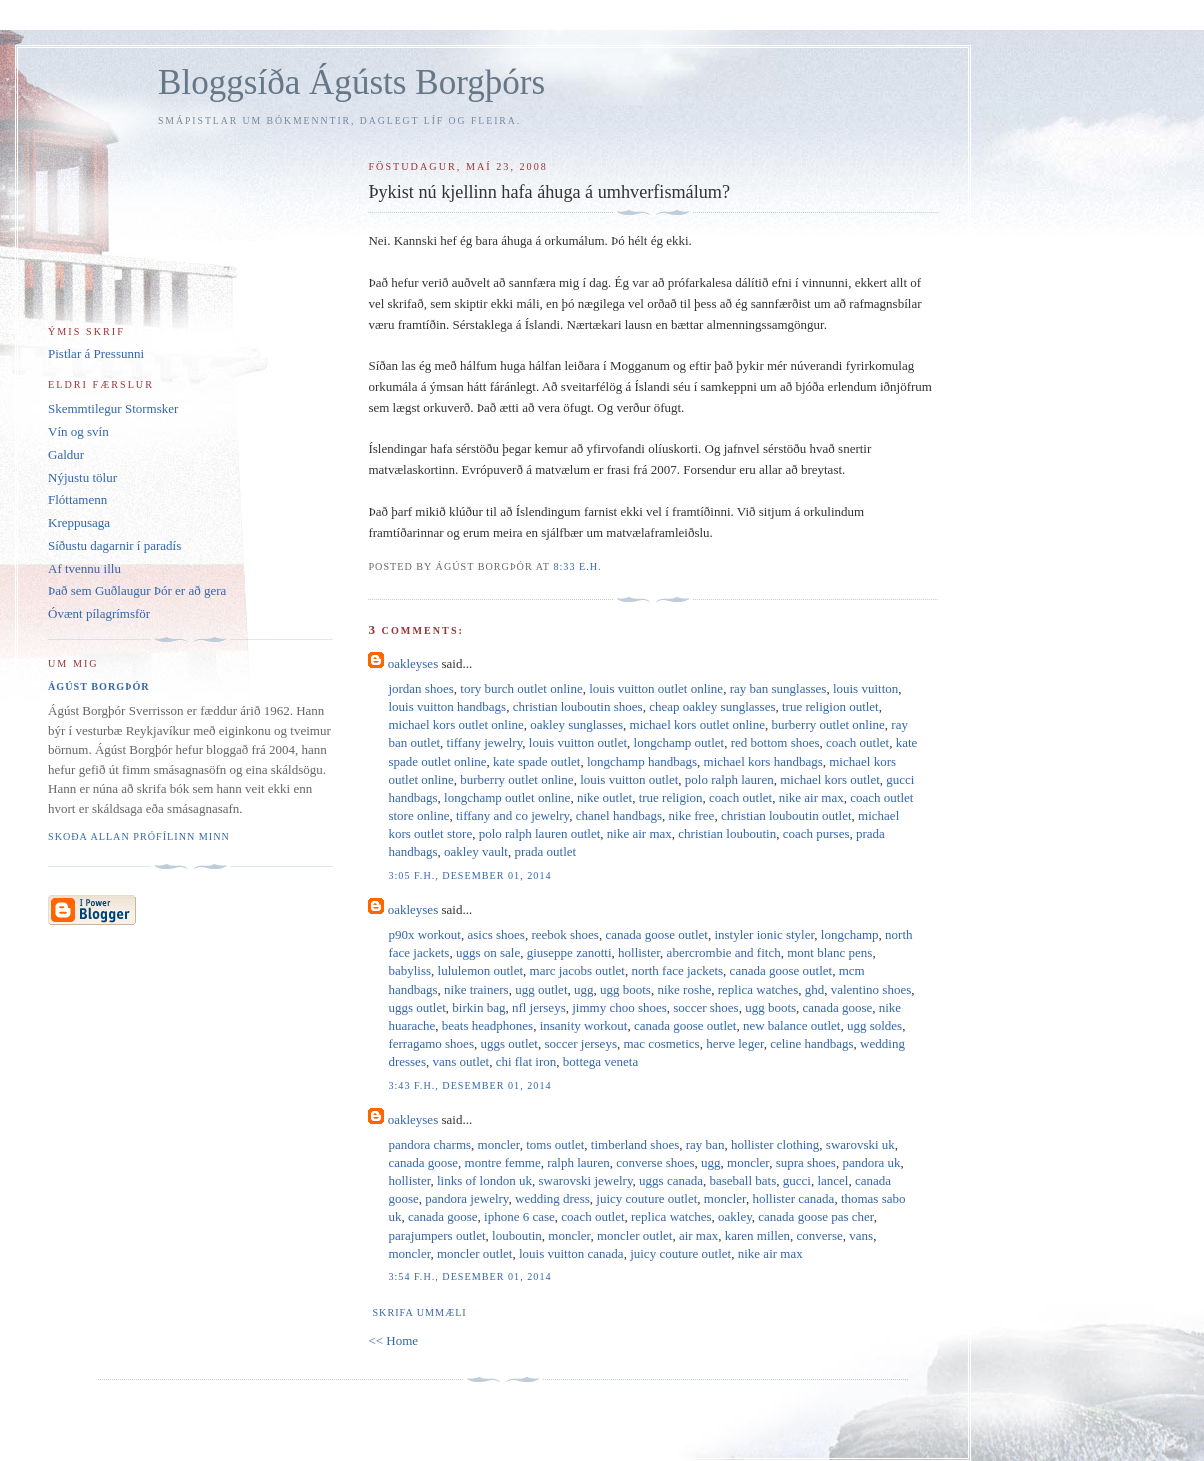  What do you see at coordinates (775, 742) in the screenshot?
I see `red bottom shoes` at bounding box center [775, 742].